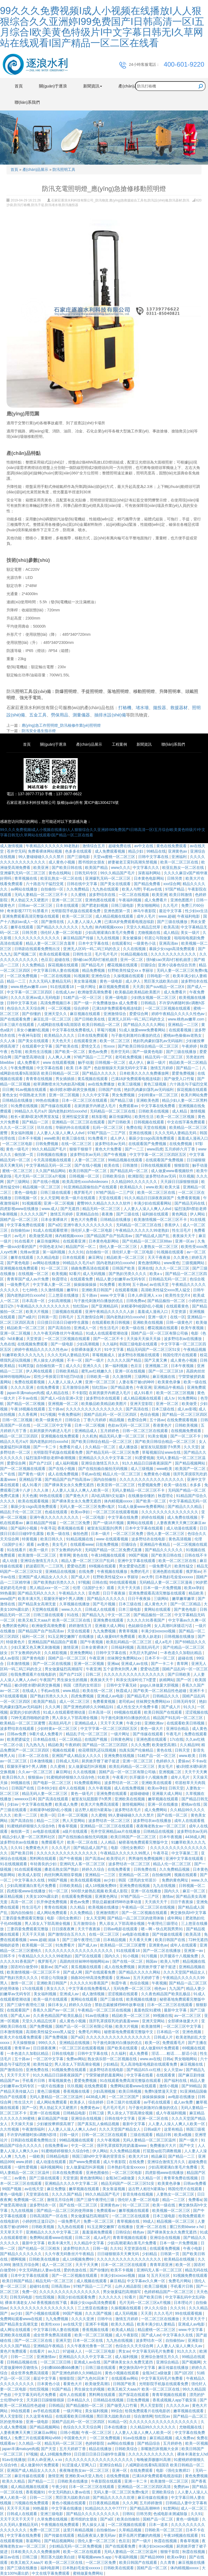 This screenshot has height=2576, width=208. What do you see at coordinates (83, 1842) in the screenshot?
I see `欧美一区二区在线` at bounding box center [83, 1842].